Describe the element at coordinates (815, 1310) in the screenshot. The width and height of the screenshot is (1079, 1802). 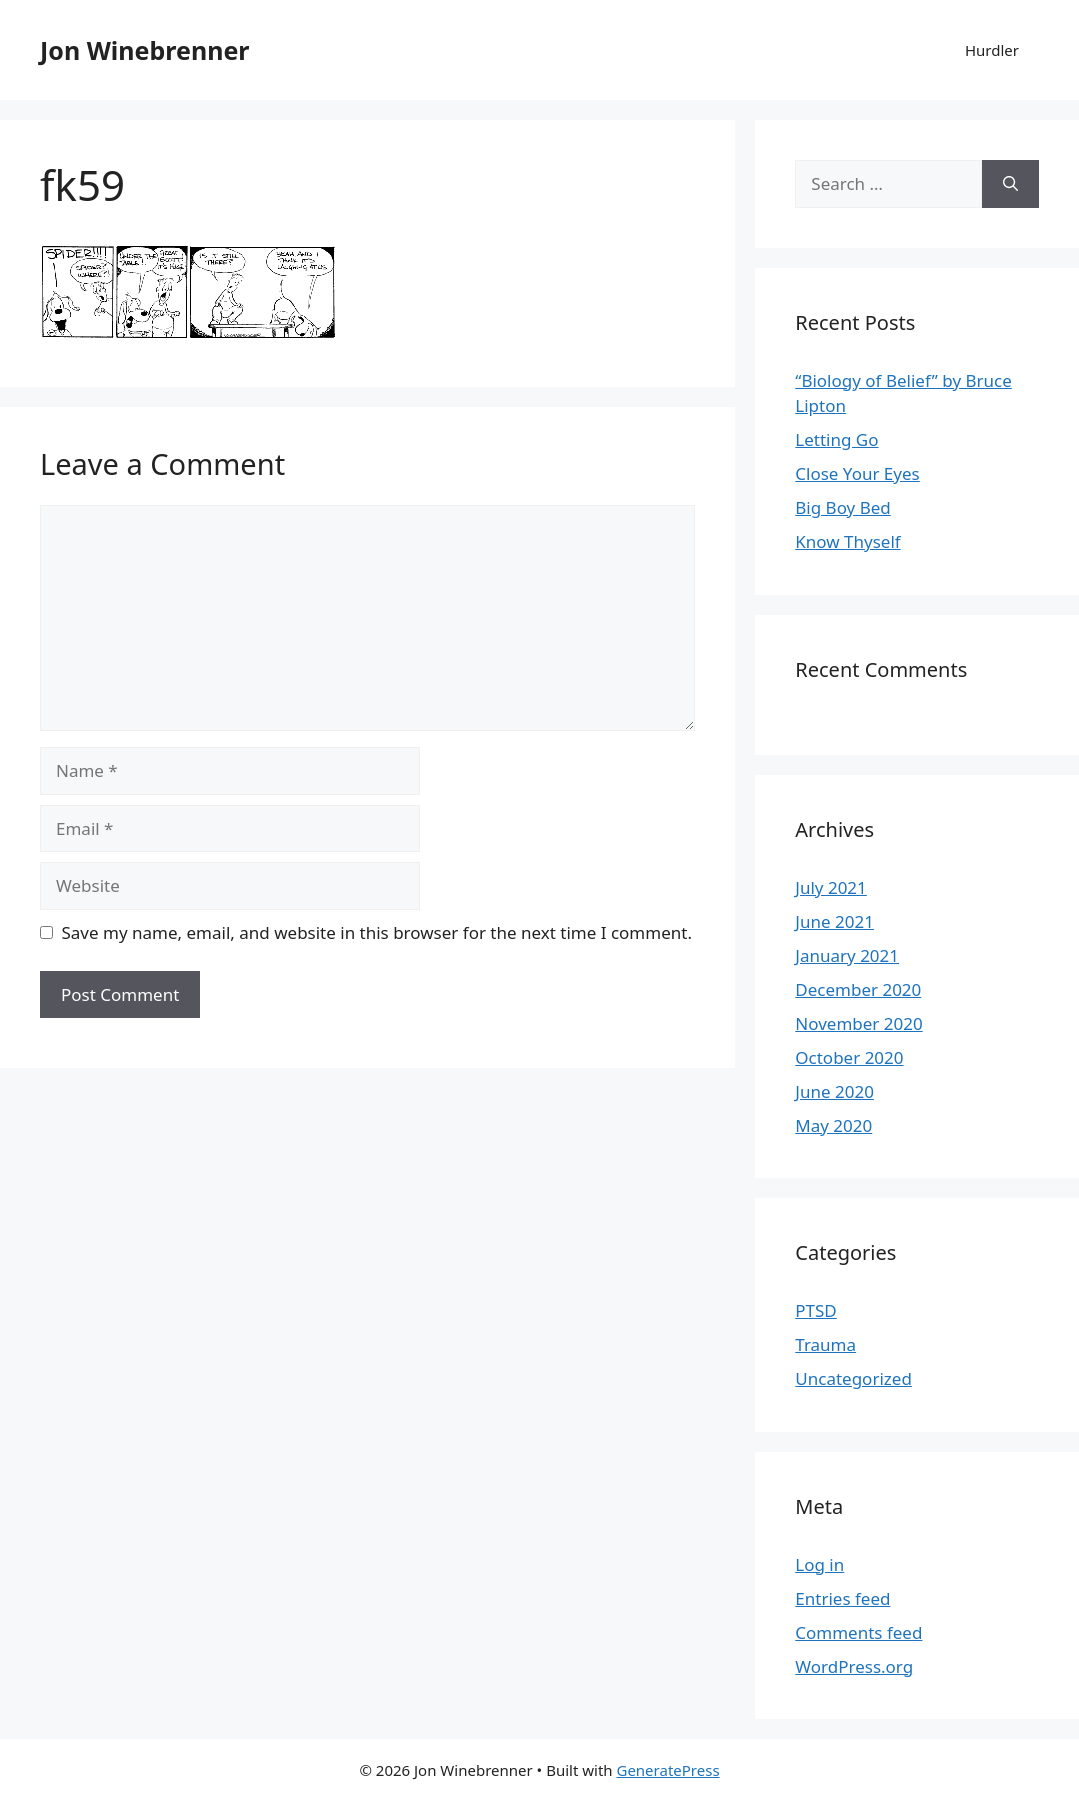
I see `PTSD` at that location.